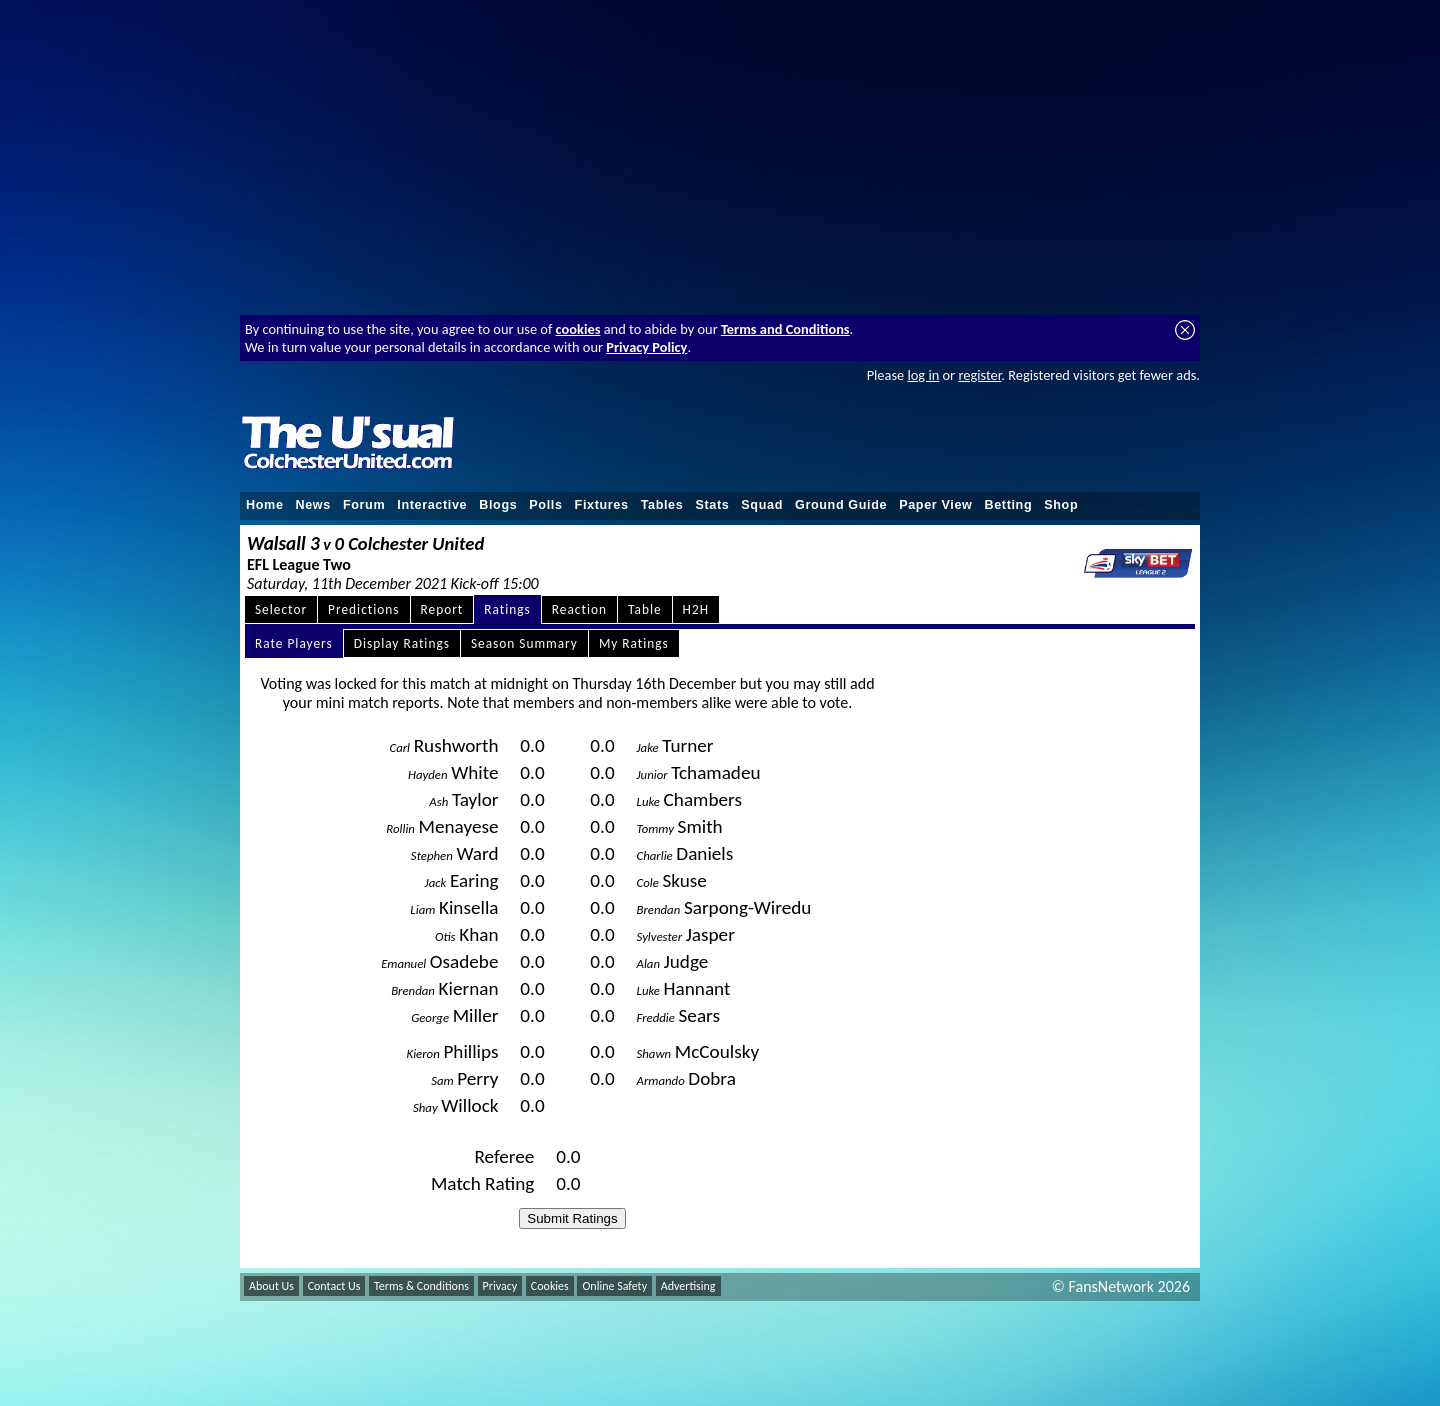 The width and height of the screenshot is (1440, 1406). What do you see at coordinates (545, 505) in the screenshot?
I see `Polls` at bounding box center [545, 505].